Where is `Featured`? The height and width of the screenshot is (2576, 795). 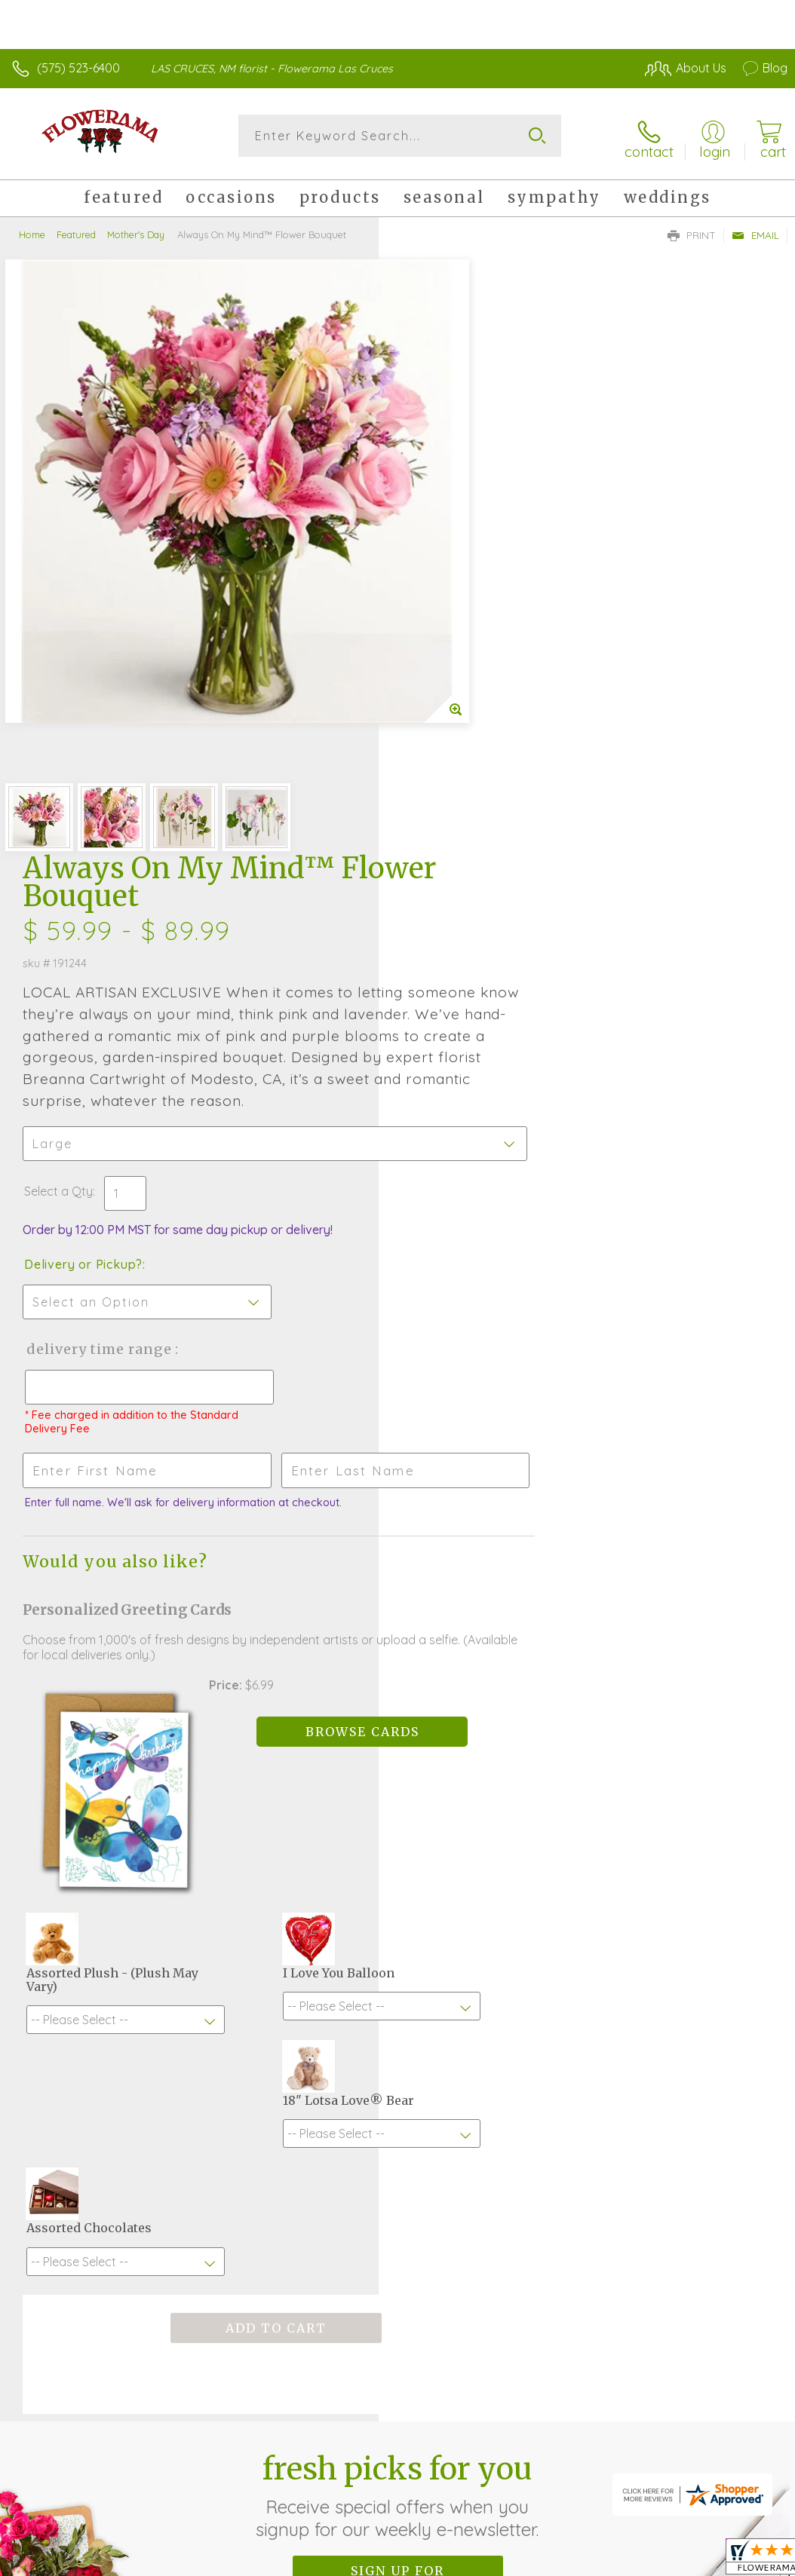 Featured is located at coordinates (76, 230).